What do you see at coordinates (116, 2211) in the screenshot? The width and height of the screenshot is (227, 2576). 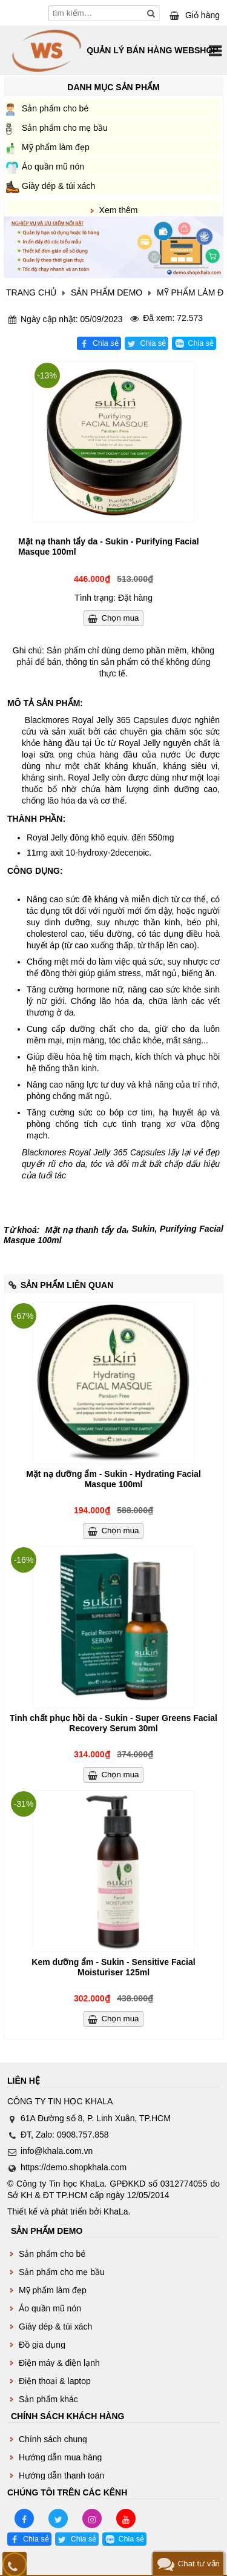 I see `KhaLa` at bounding box center [116, 2211].